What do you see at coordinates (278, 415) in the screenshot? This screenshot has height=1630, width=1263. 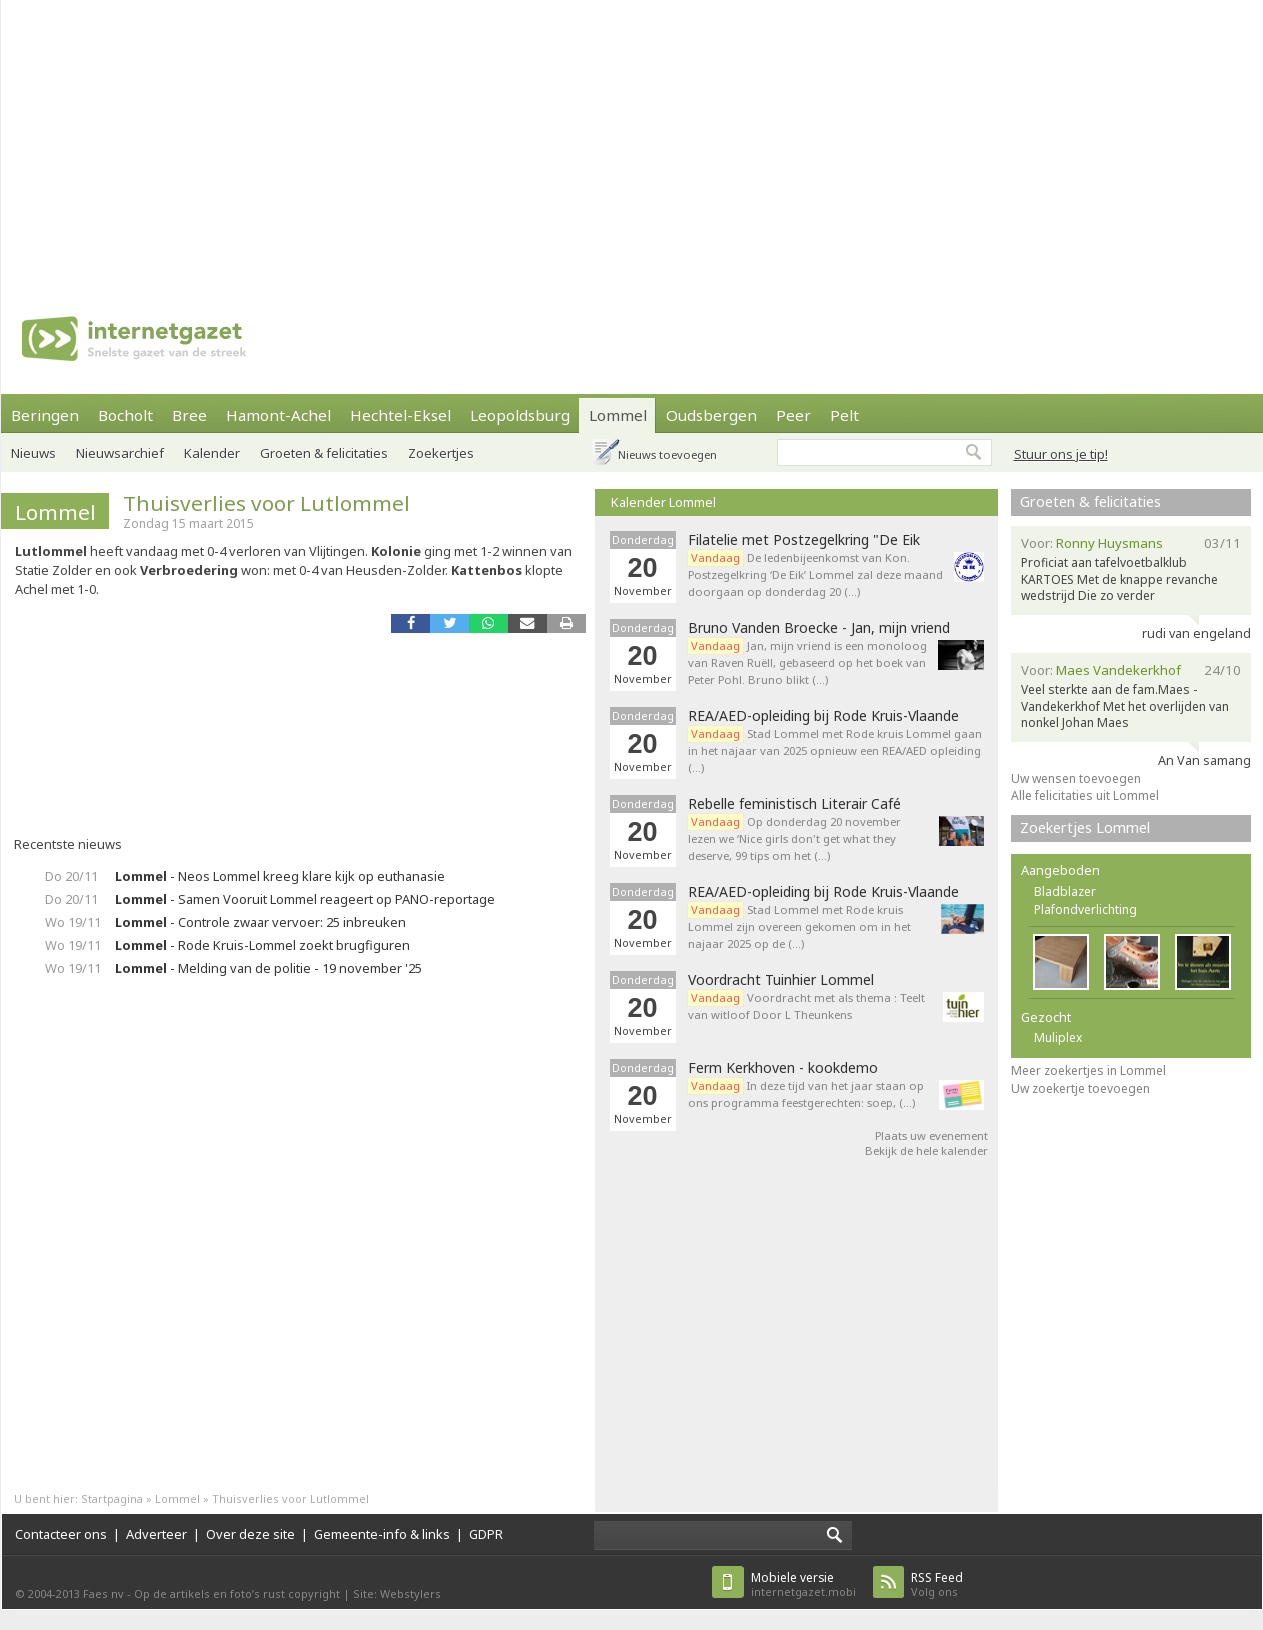 I see `Hamont-Achel` at bounding box center [278, 415].